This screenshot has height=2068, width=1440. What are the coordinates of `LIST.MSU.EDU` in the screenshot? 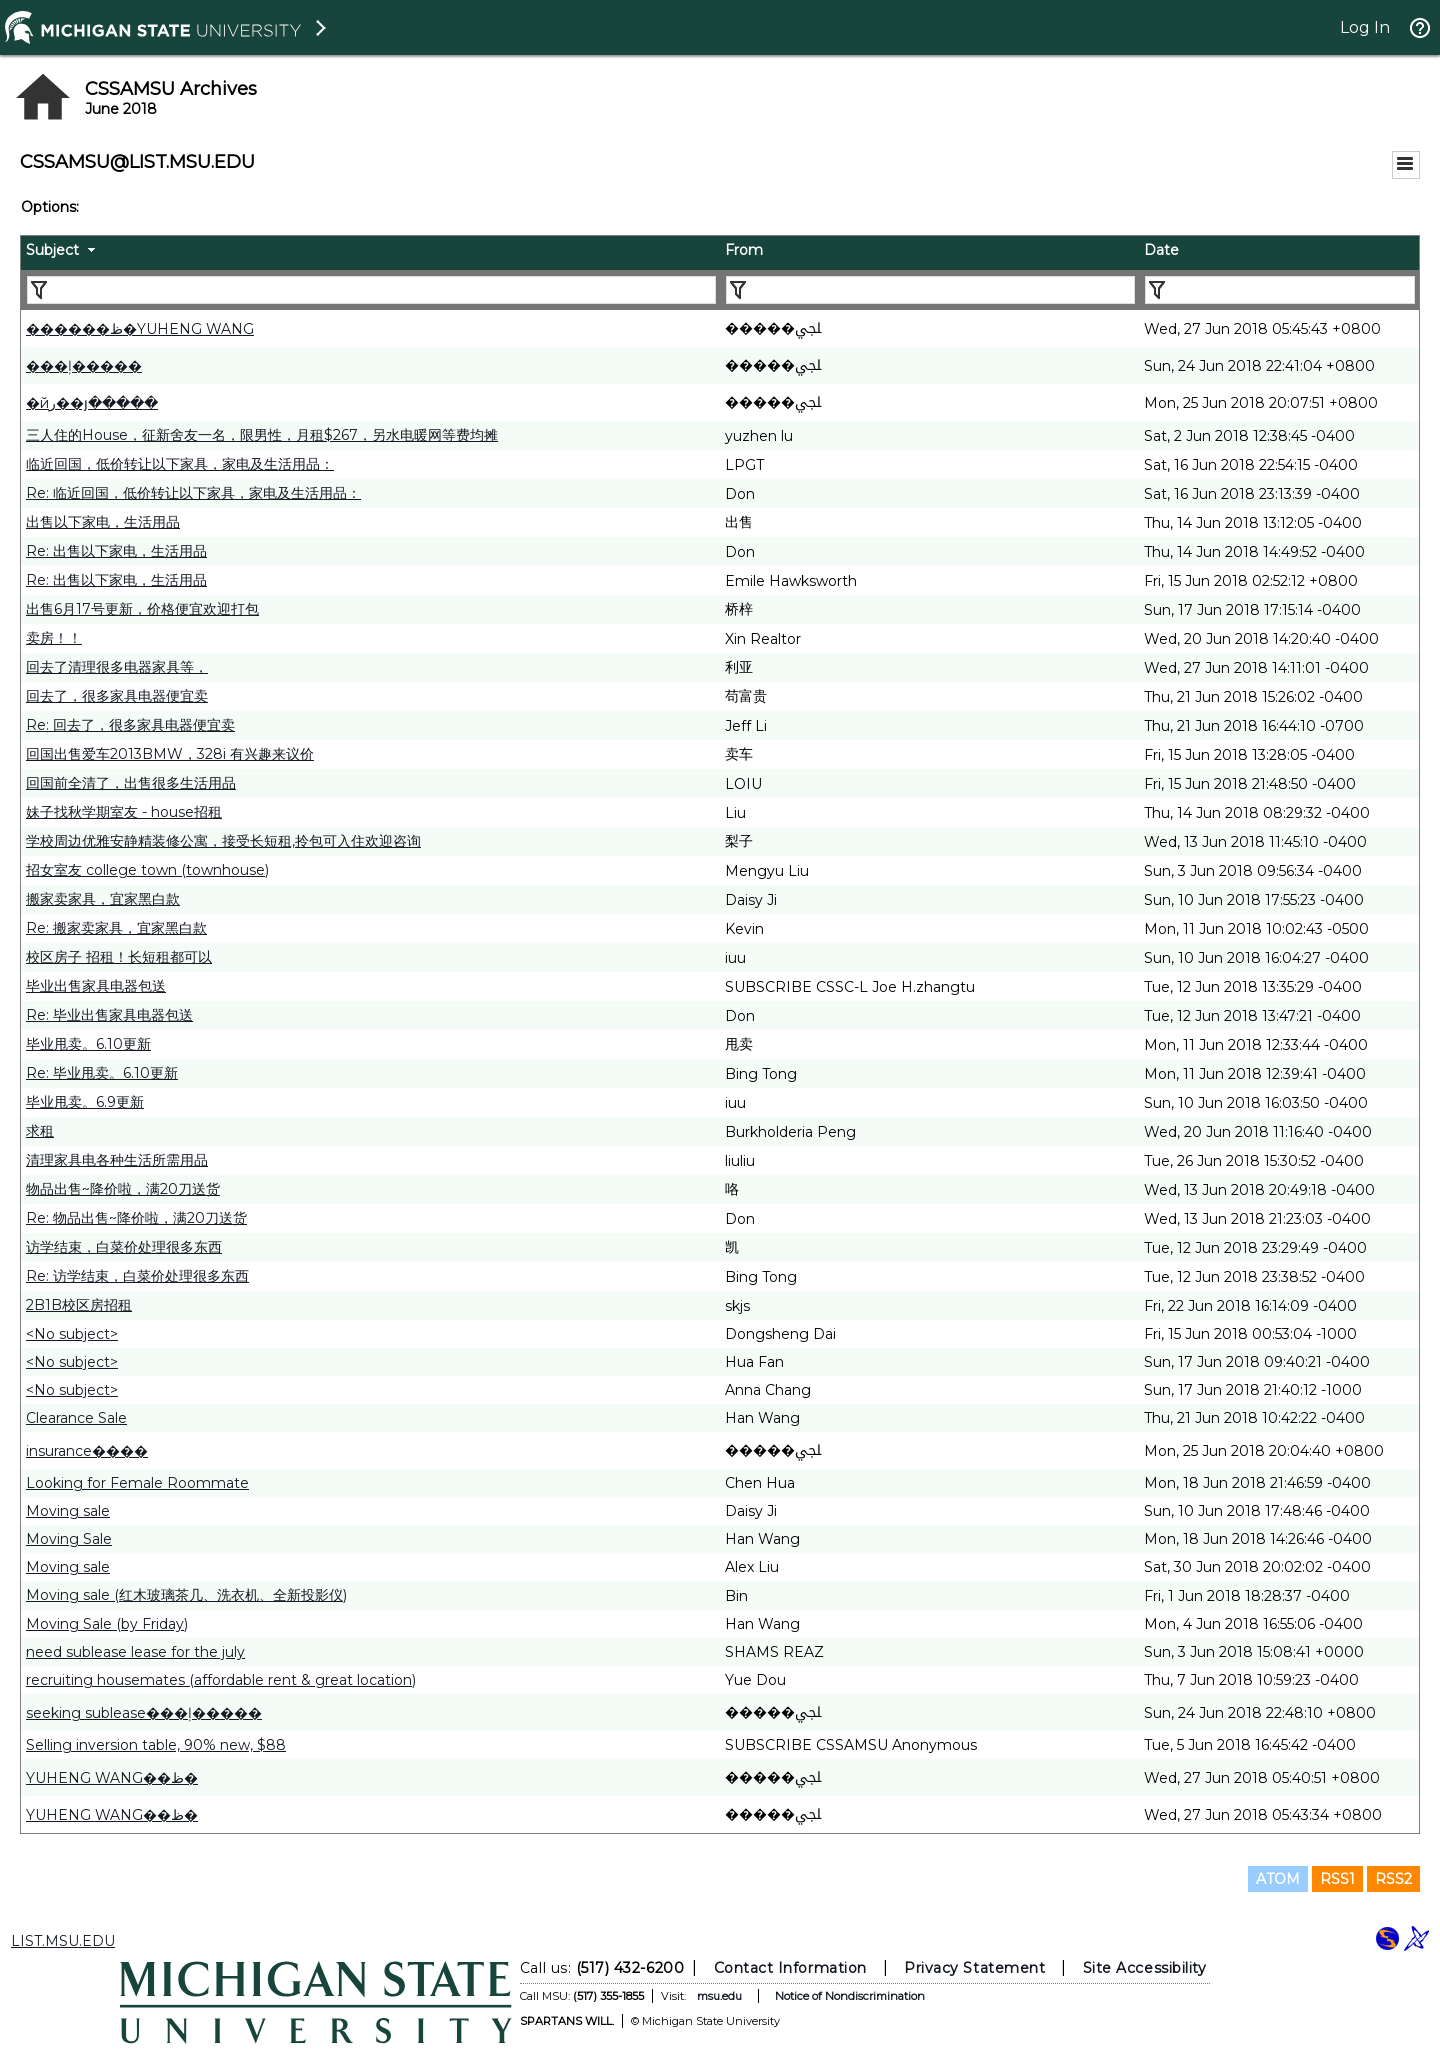 It's located at (63, 1941).